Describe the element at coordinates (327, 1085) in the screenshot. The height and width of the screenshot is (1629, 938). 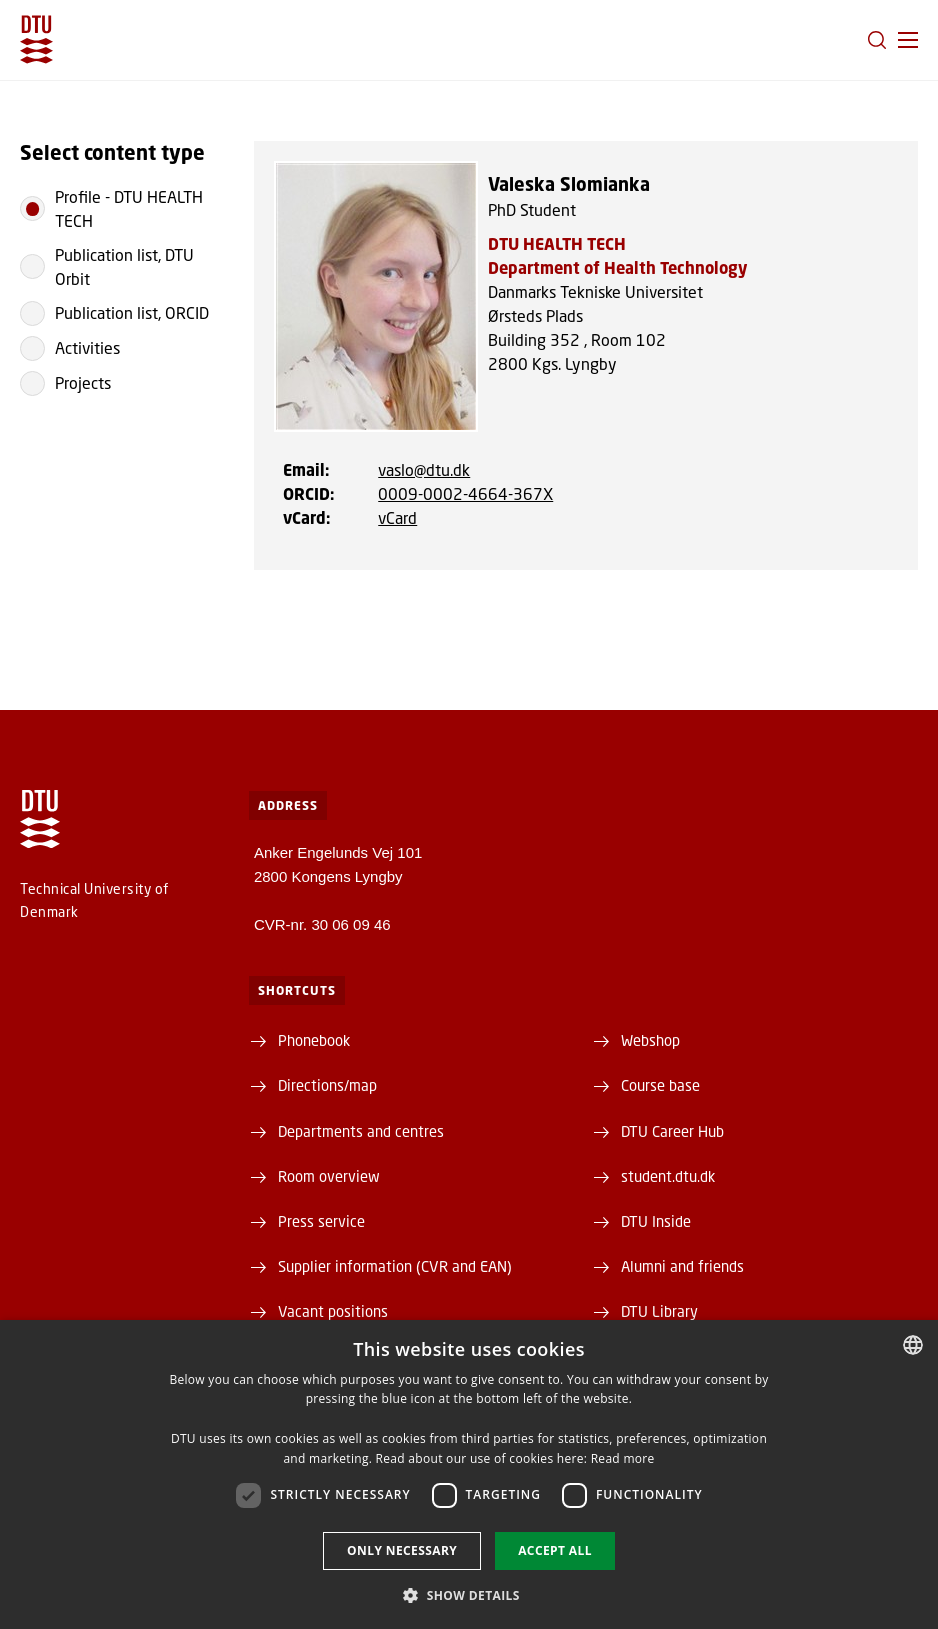
I see `Directions/map` at that location.